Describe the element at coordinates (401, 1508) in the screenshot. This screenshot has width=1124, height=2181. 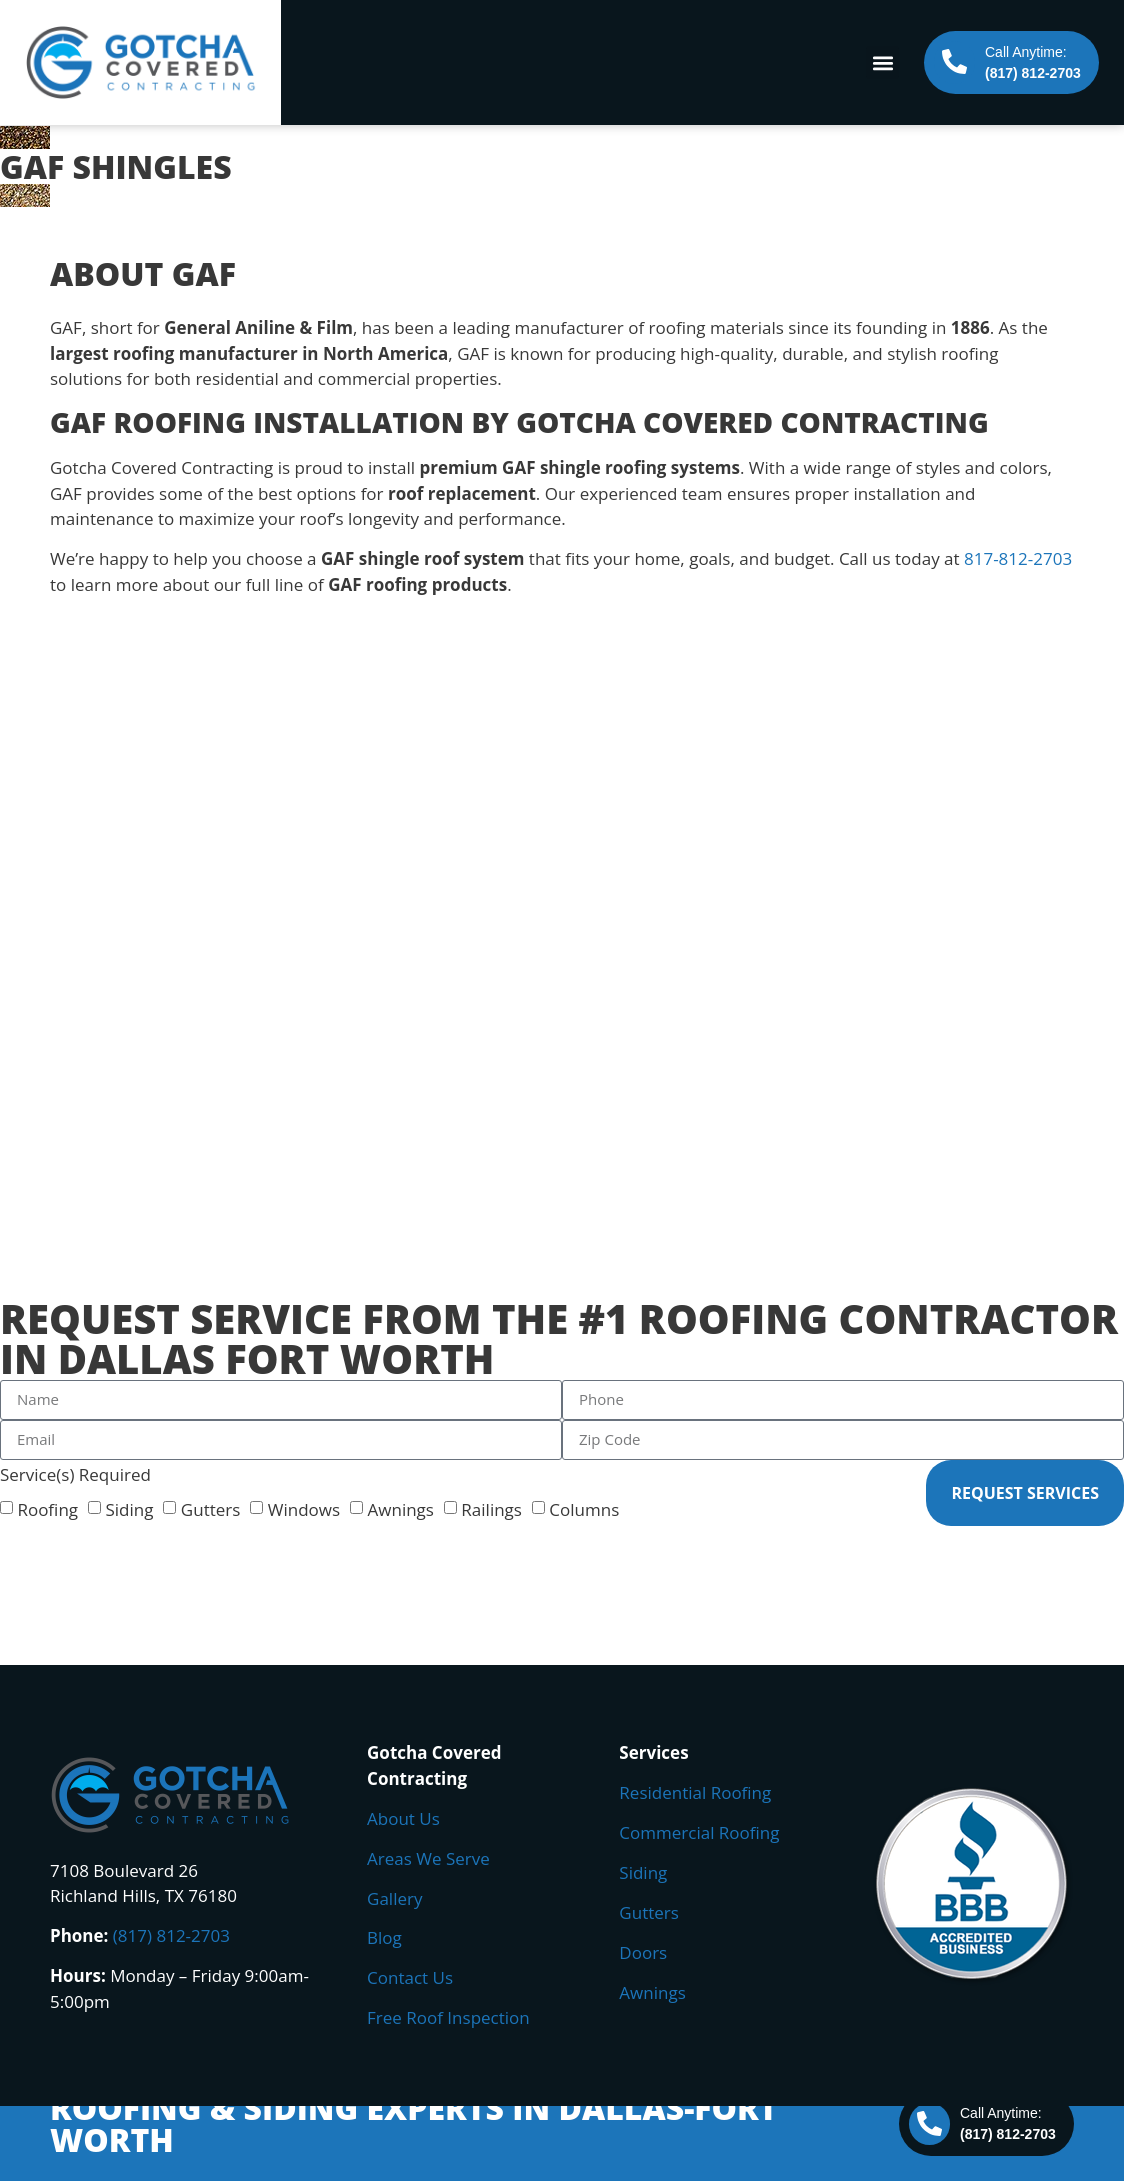
I see `Awnings` at that location.